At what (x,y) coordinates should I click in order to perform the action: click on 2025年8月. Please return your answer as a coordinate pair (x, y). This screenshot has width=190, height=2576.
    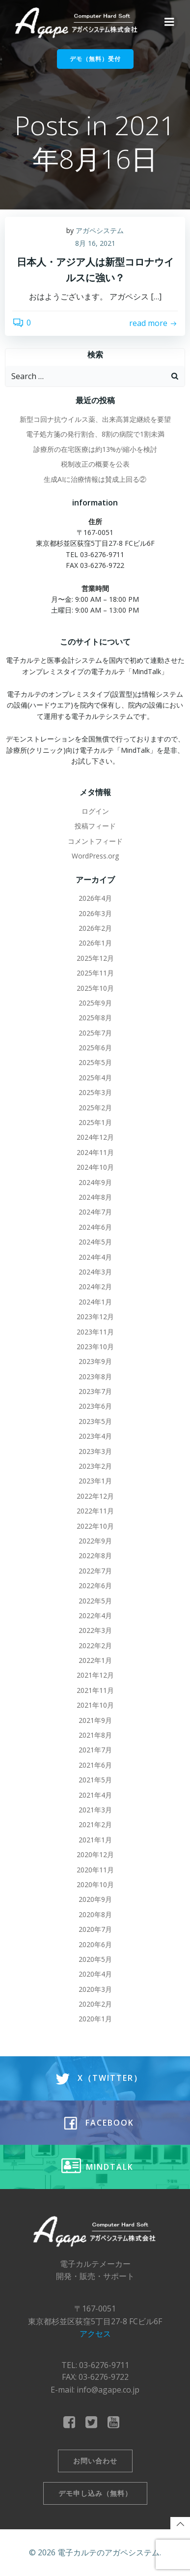
    Looking at the image, I should click on (95, 1017).